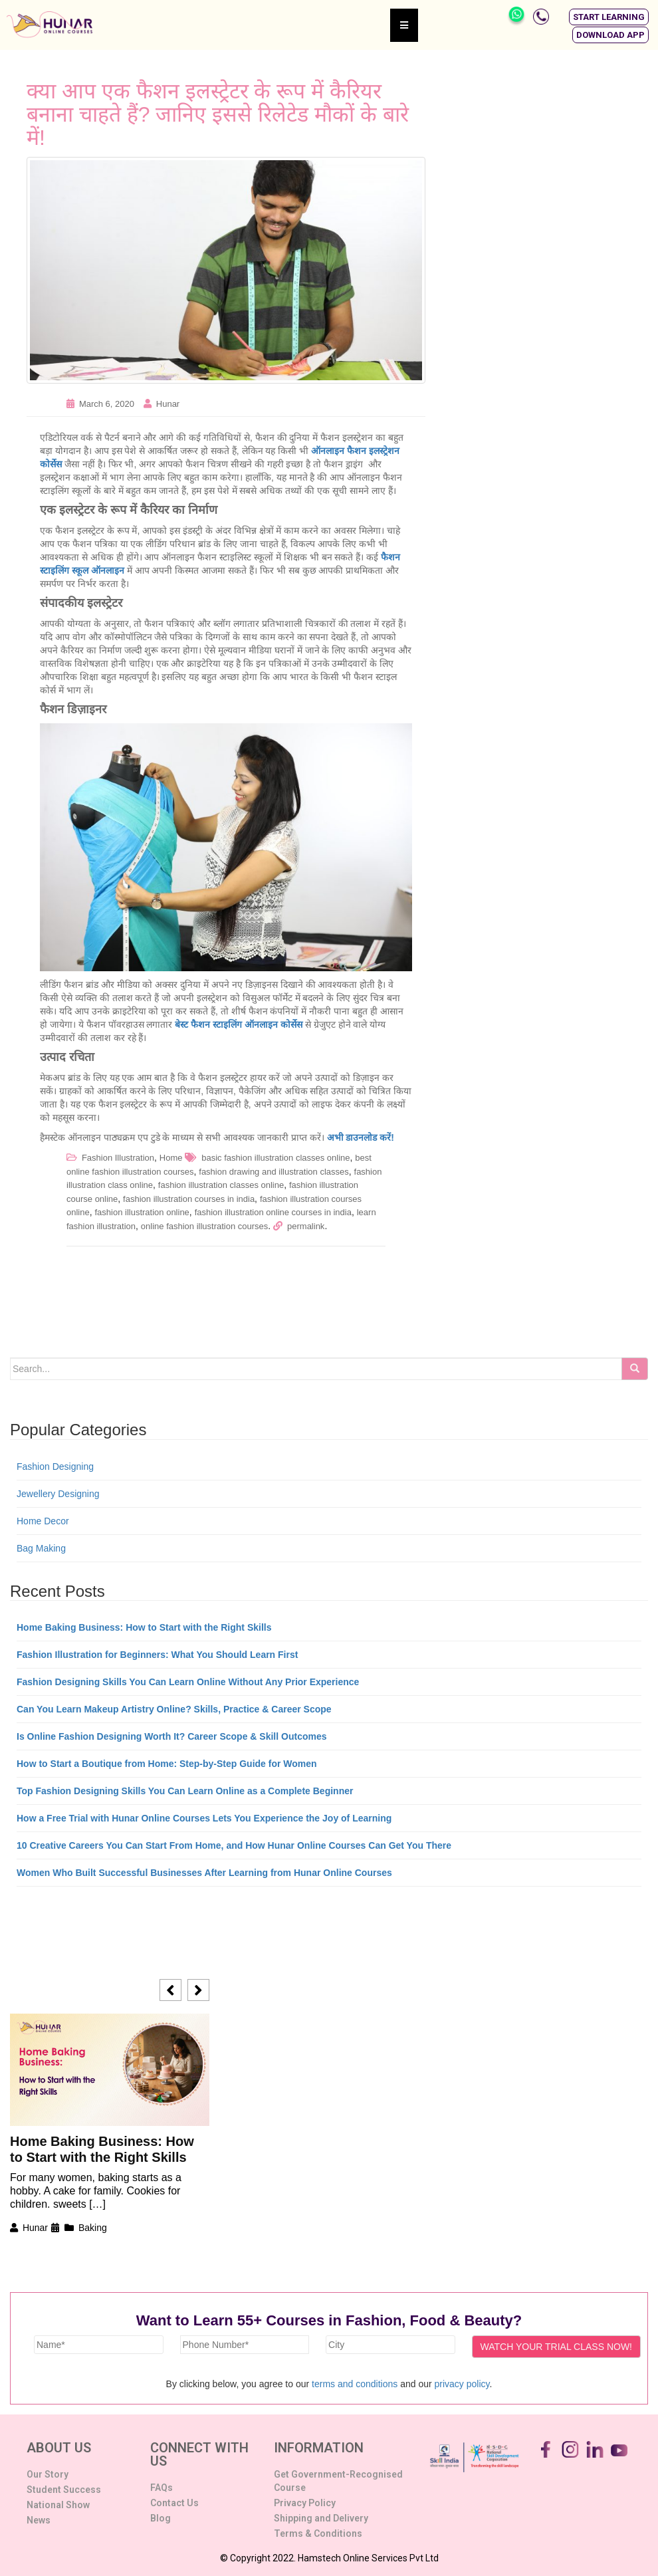  I want to click on Fashion Illustration, so click(118, 1158).